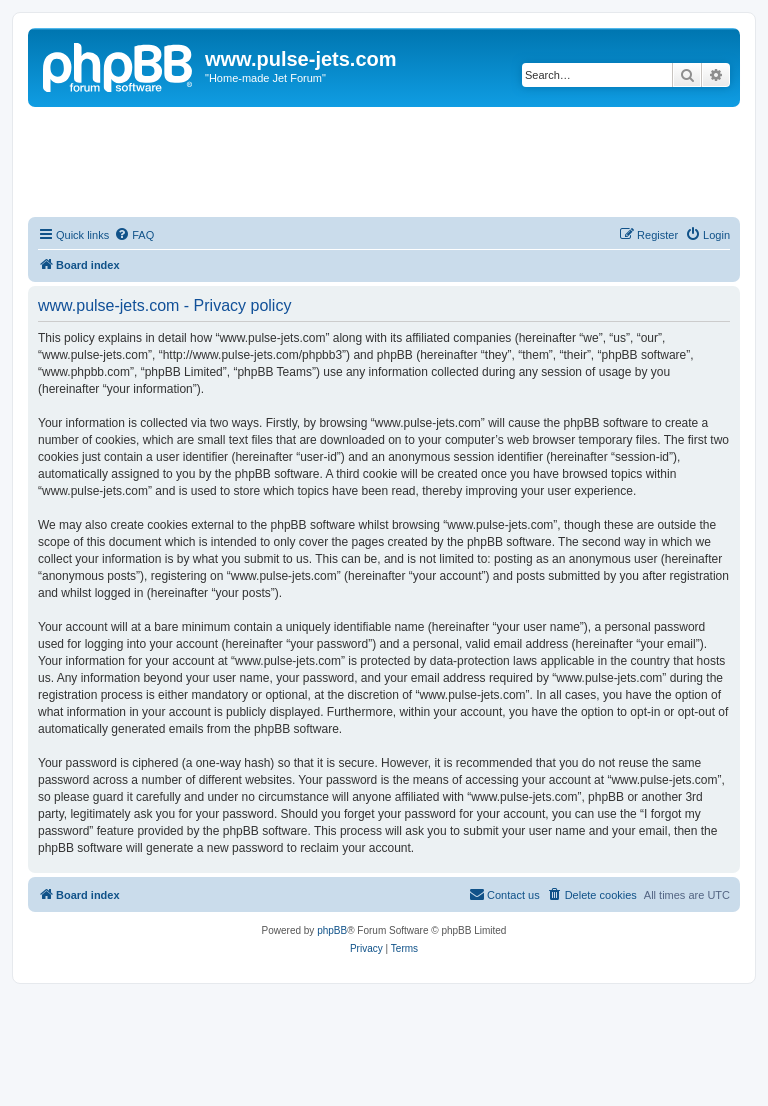  What do you see at coordinates (384, 162) in the screenshot?
I see `[Advertisement]` at bounding box center [384, 162].